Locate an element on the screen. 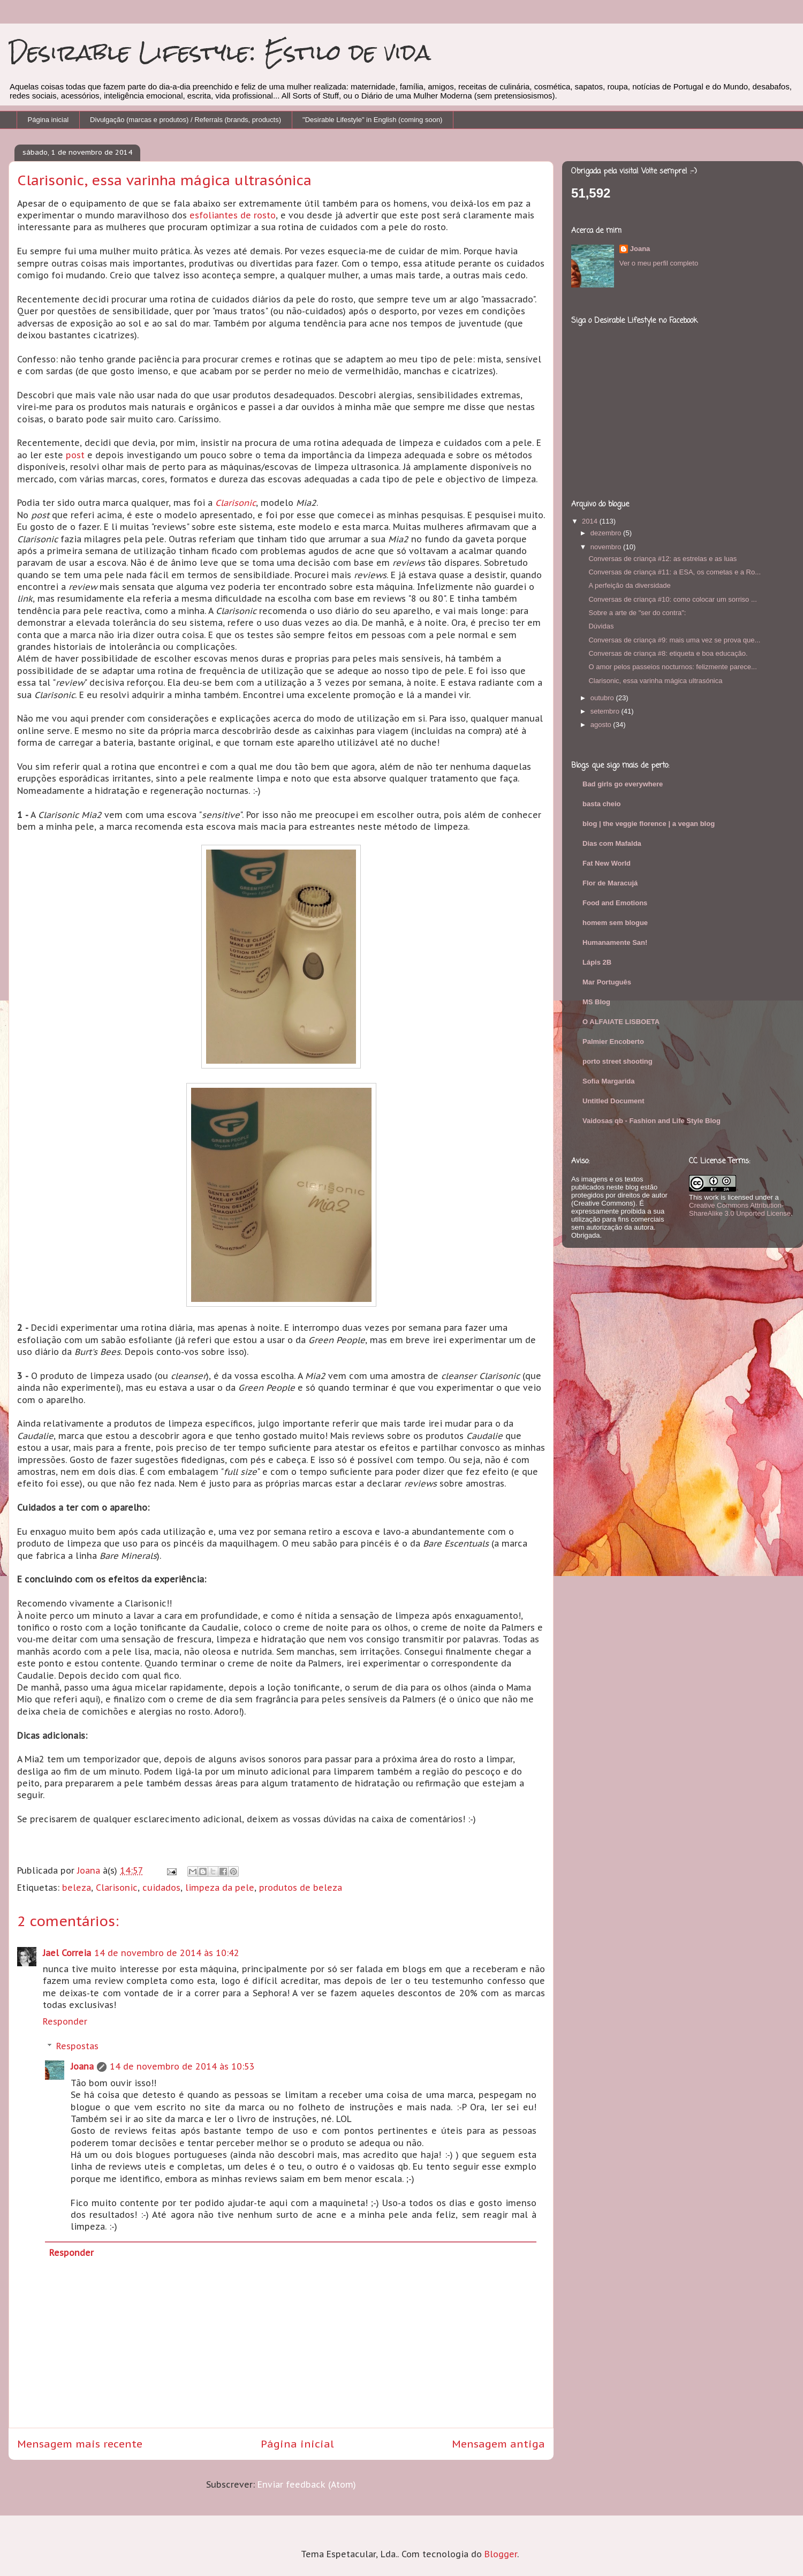 This screenshot has width=803, height=2576. beleza is located at coordinates (76, 1887).